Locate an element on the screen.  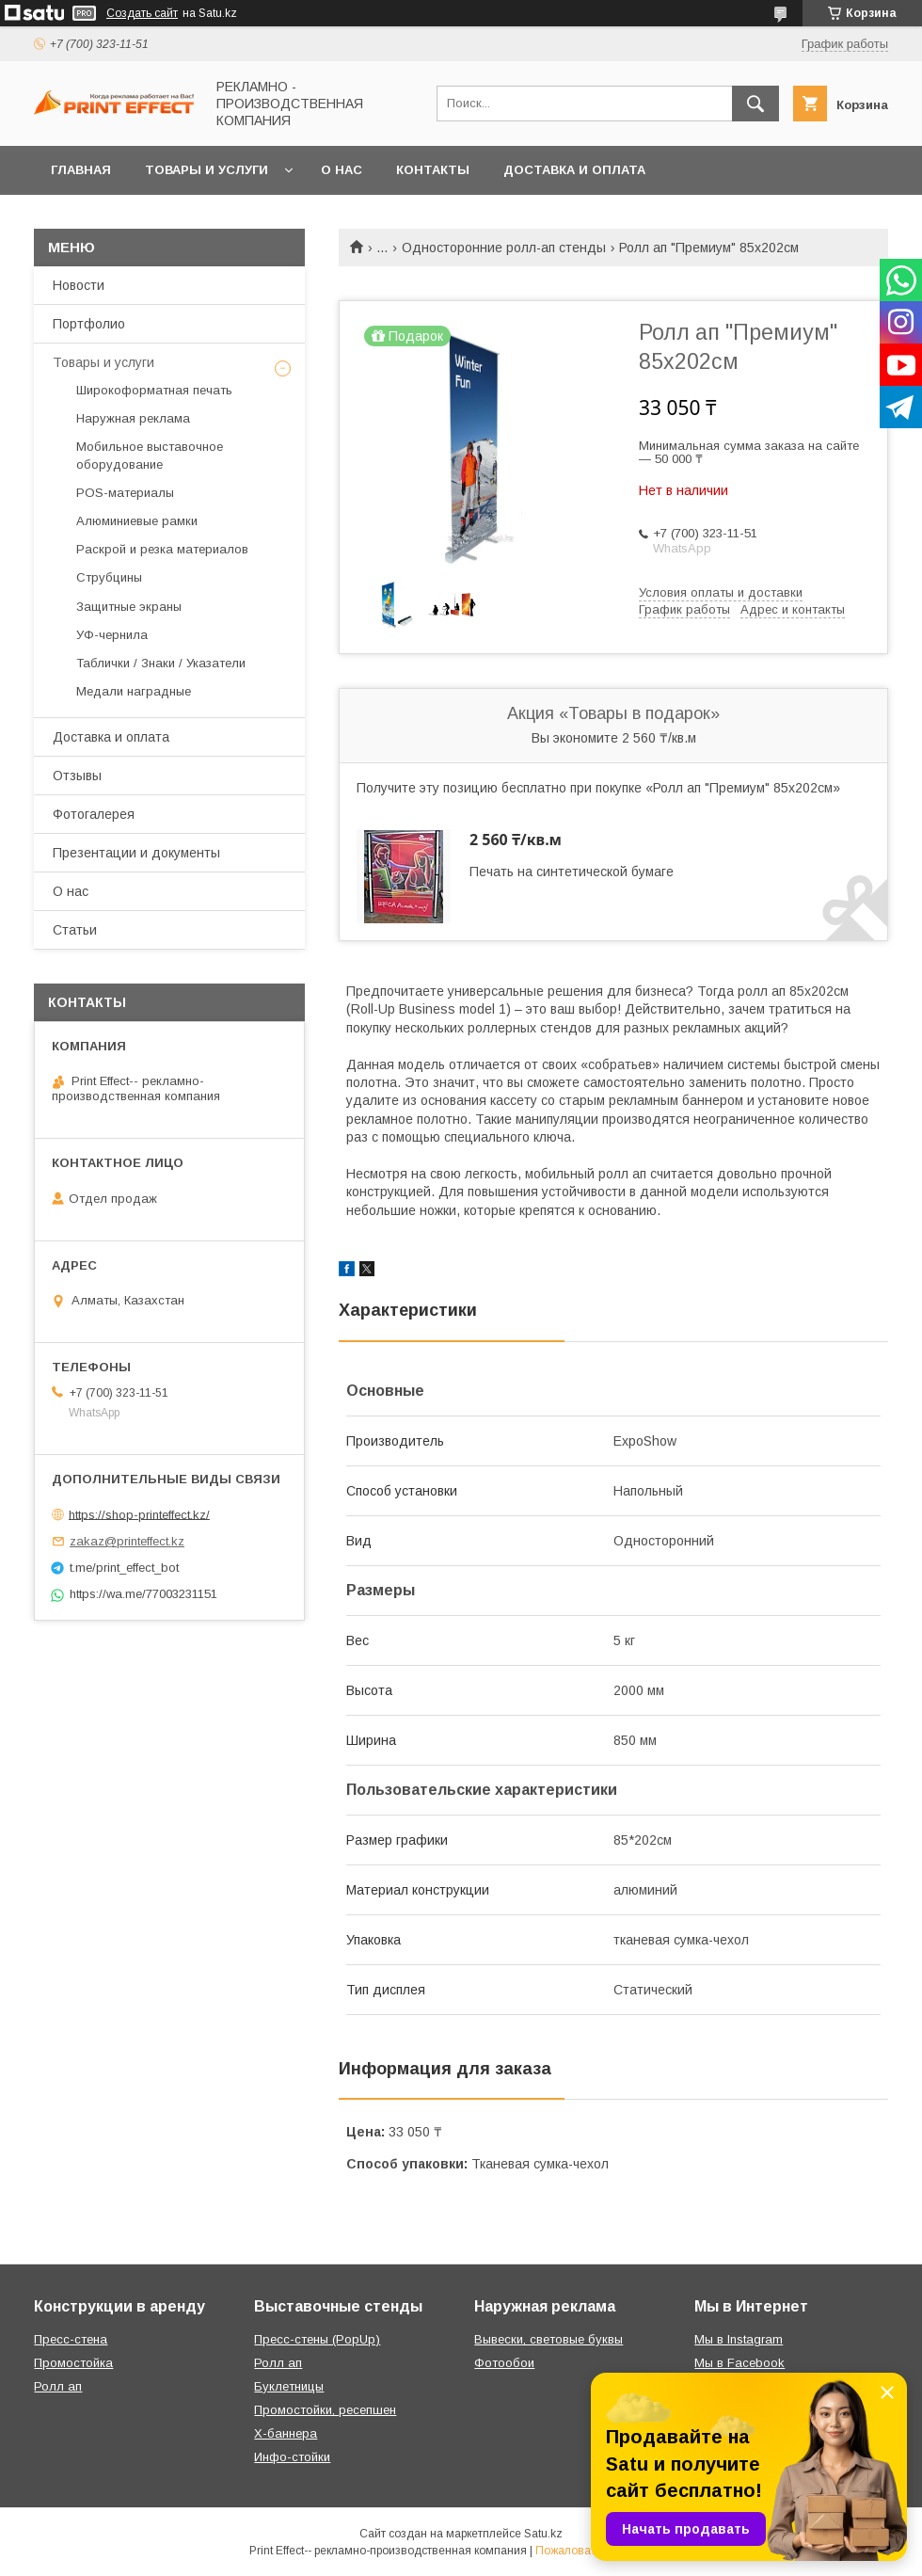
РOS-материалы is located at coordinates (125, 493).